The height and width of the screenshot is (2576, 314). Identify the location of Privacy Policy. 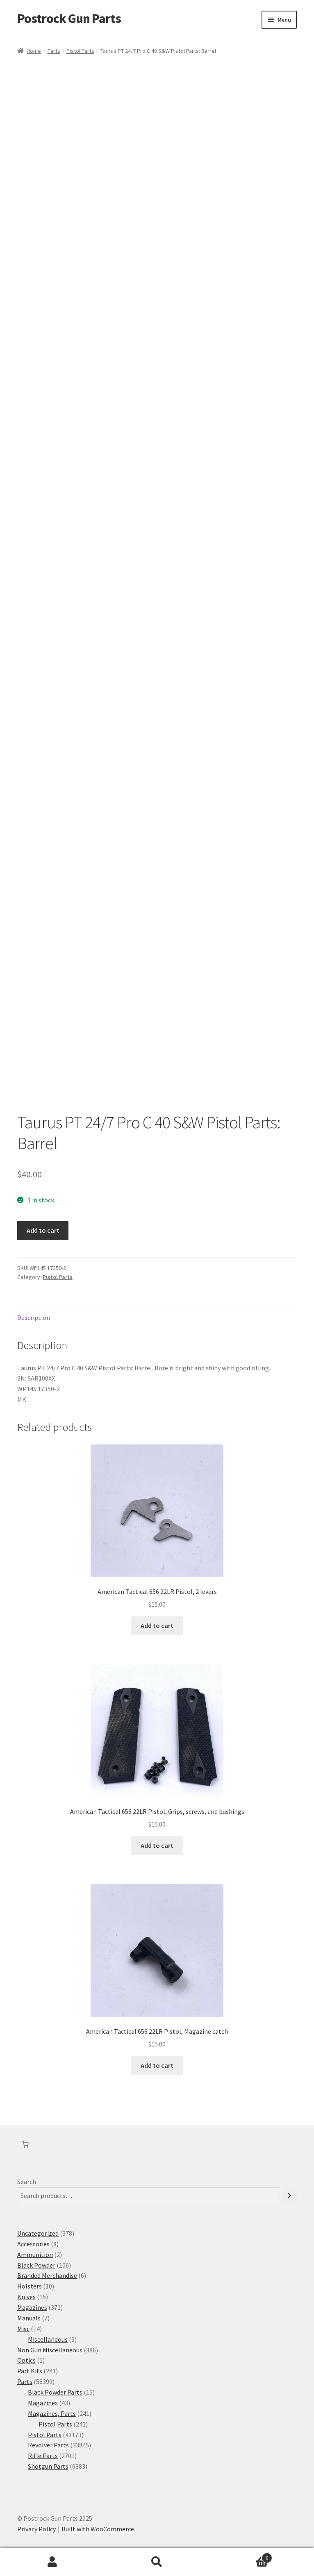
(36, 2529).